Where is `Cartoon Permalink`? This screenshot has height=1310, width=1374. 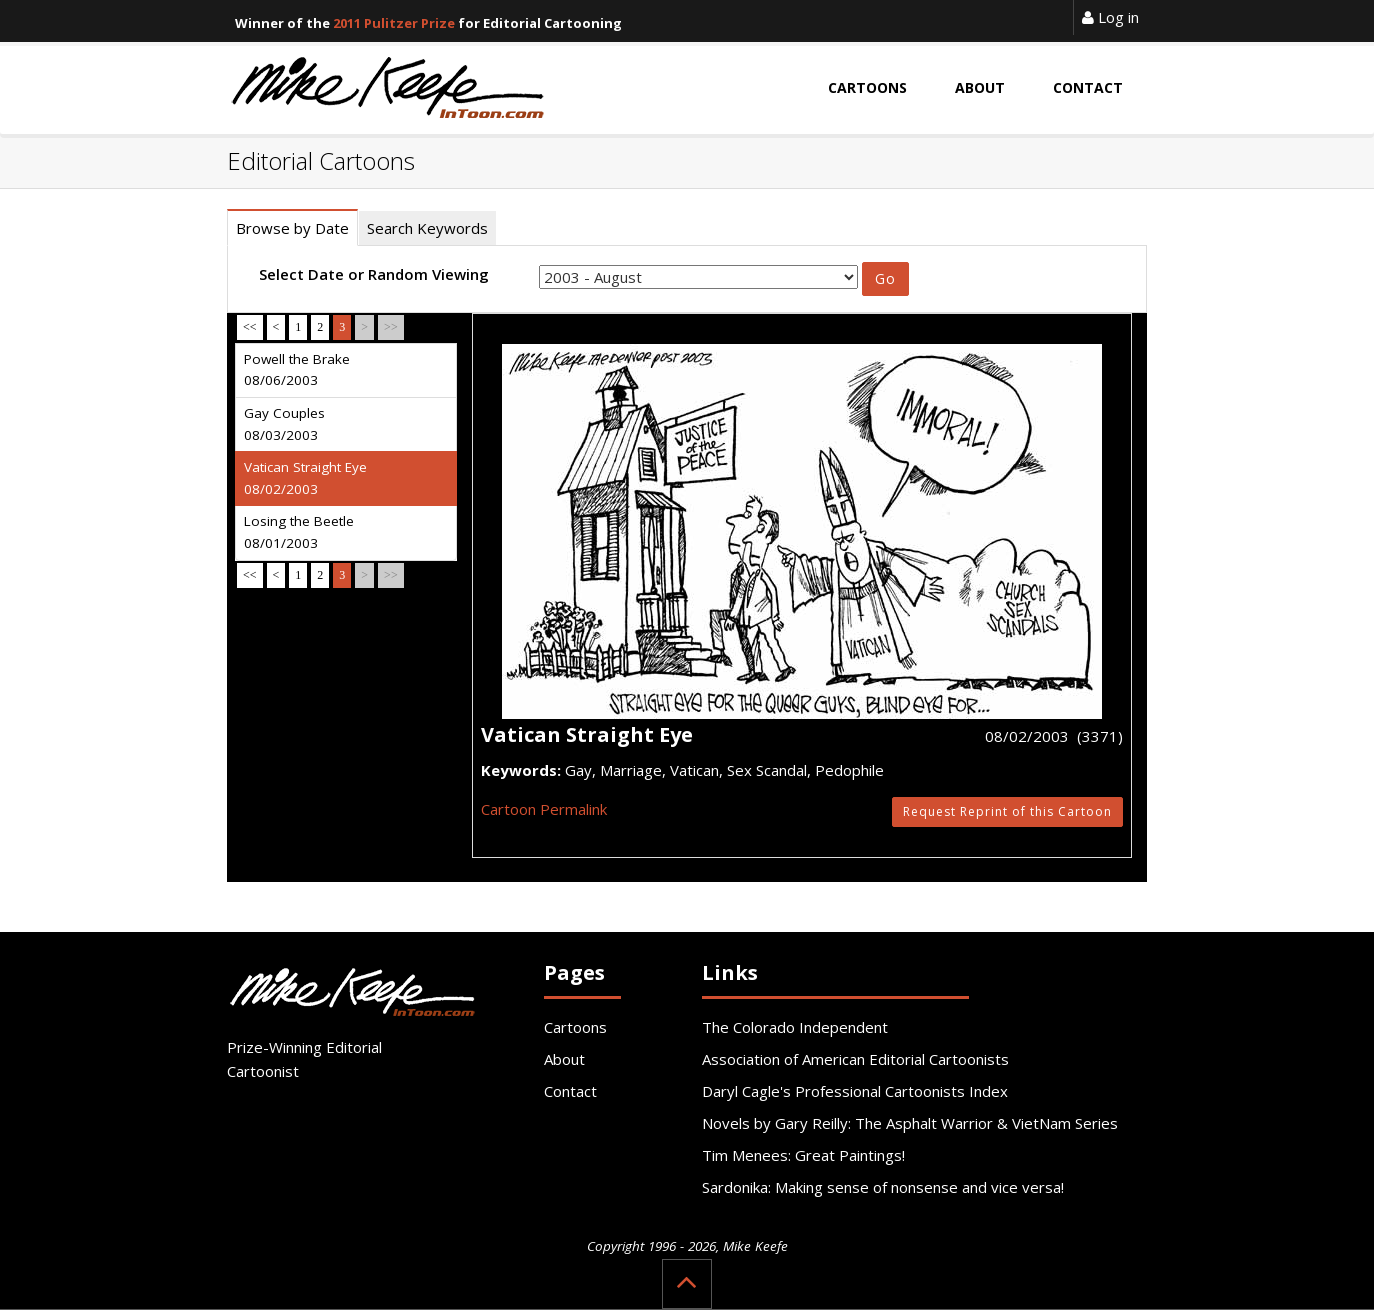 Cartoon Permalink is located at coordinates (544, 809).